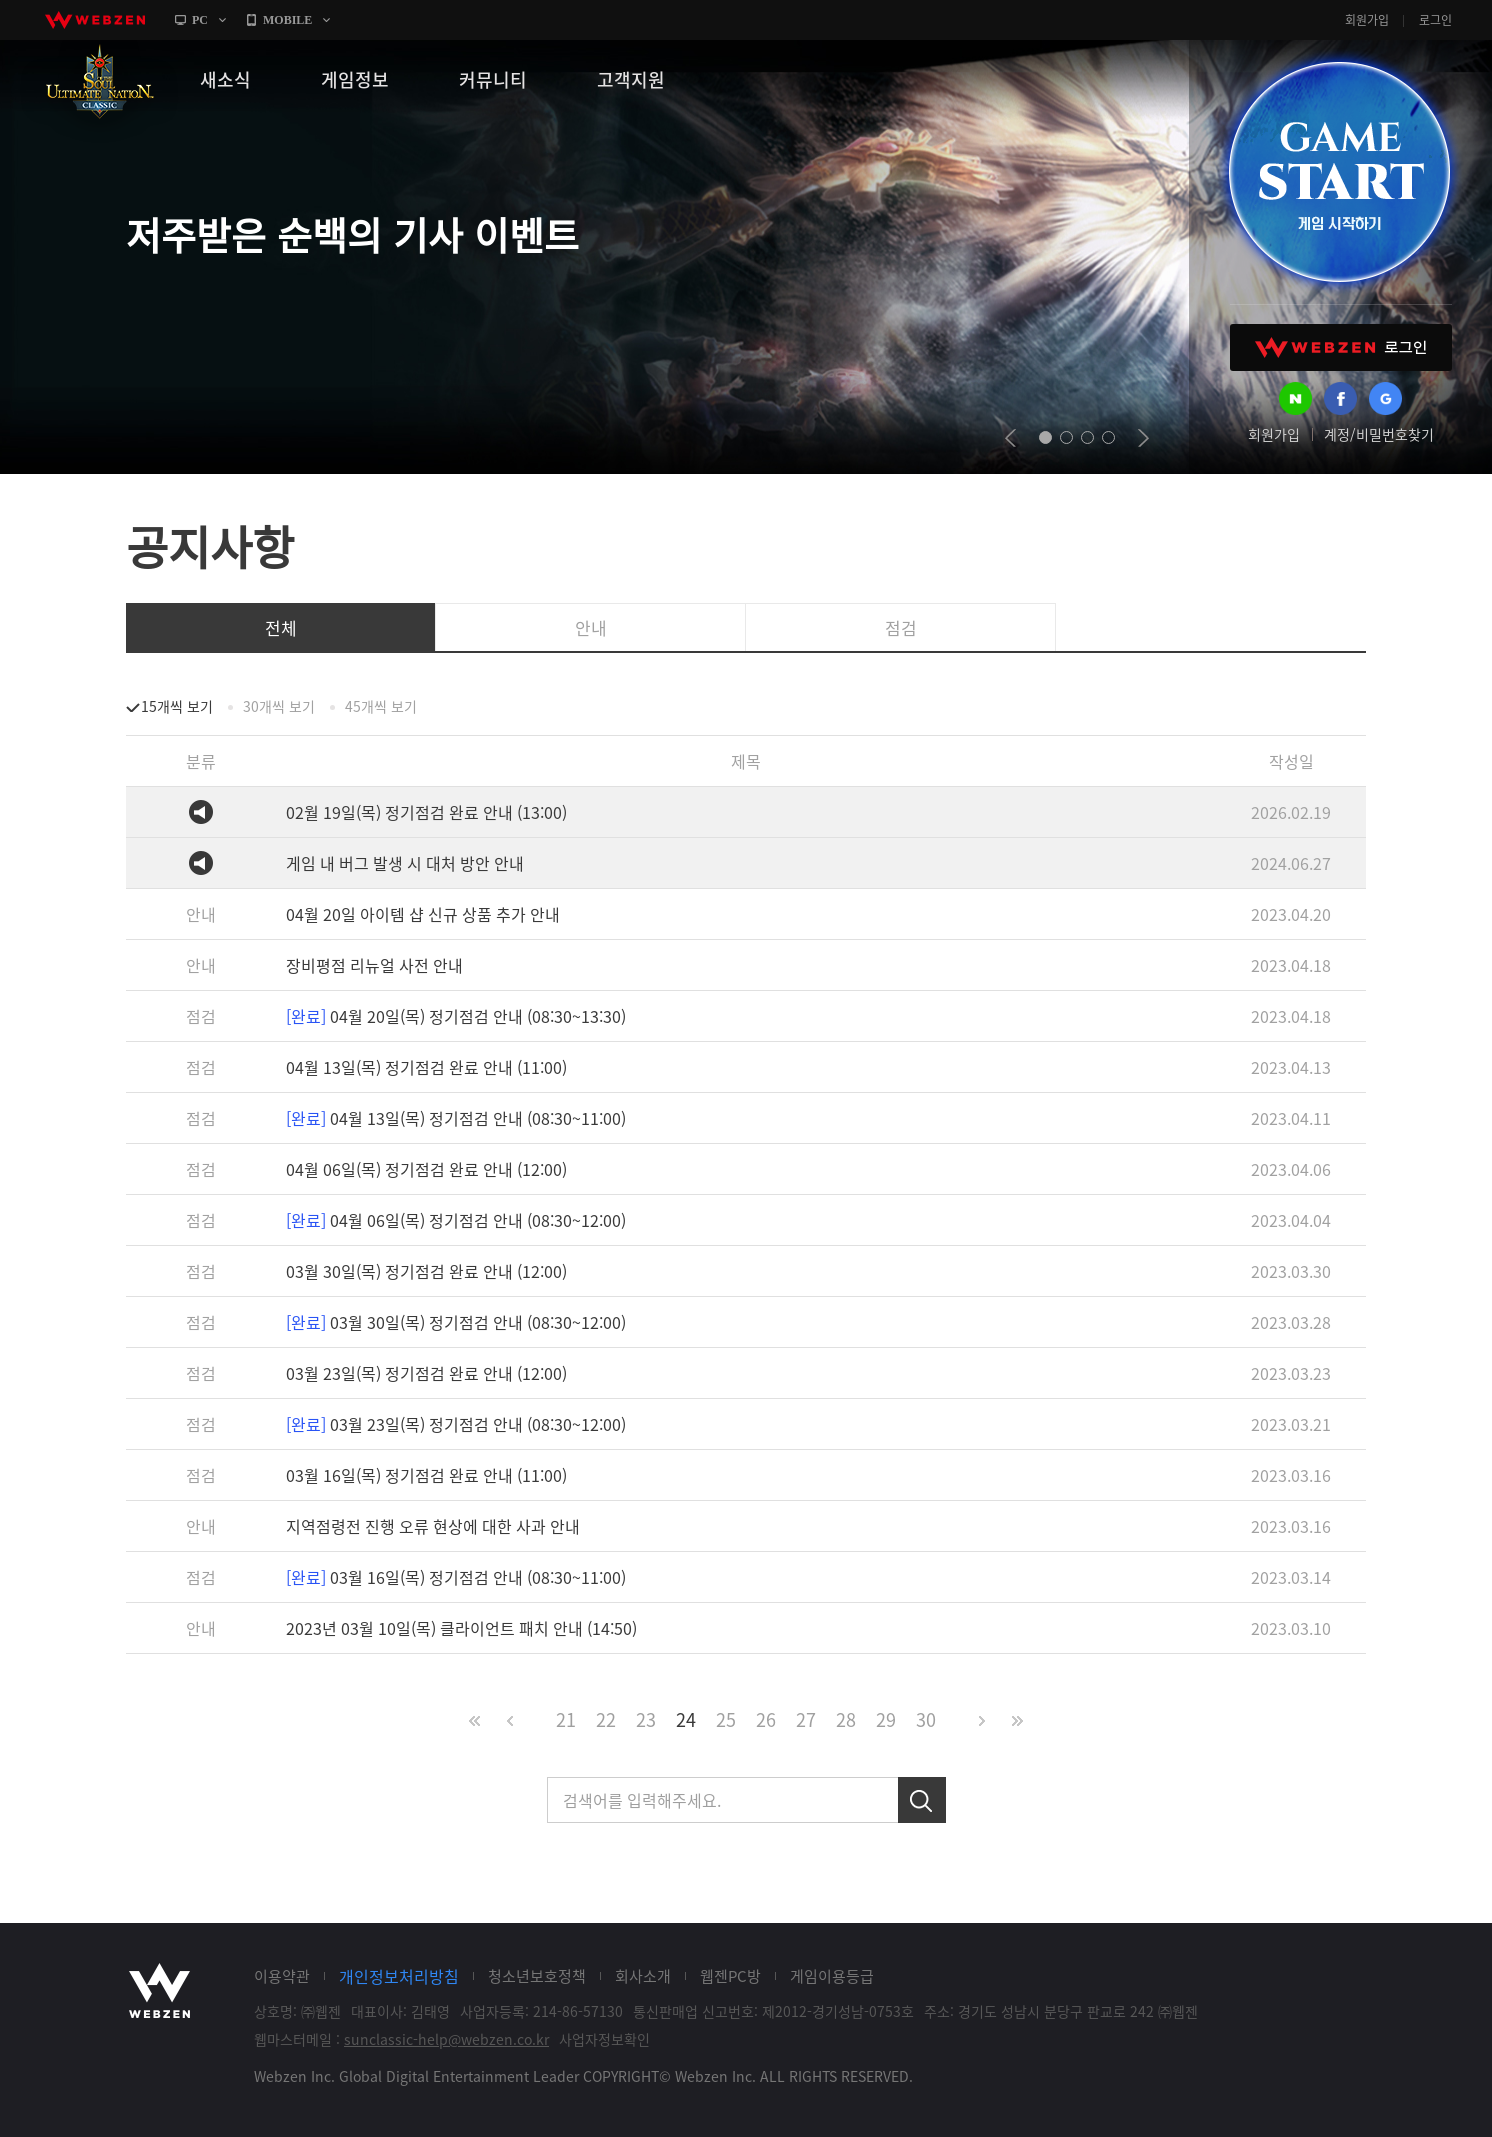 Image resolution: width=1492 pixels, height=2137 pixels. Describe the element at coordinates (566, 1719) in the screenshot. I see `21` at that location.